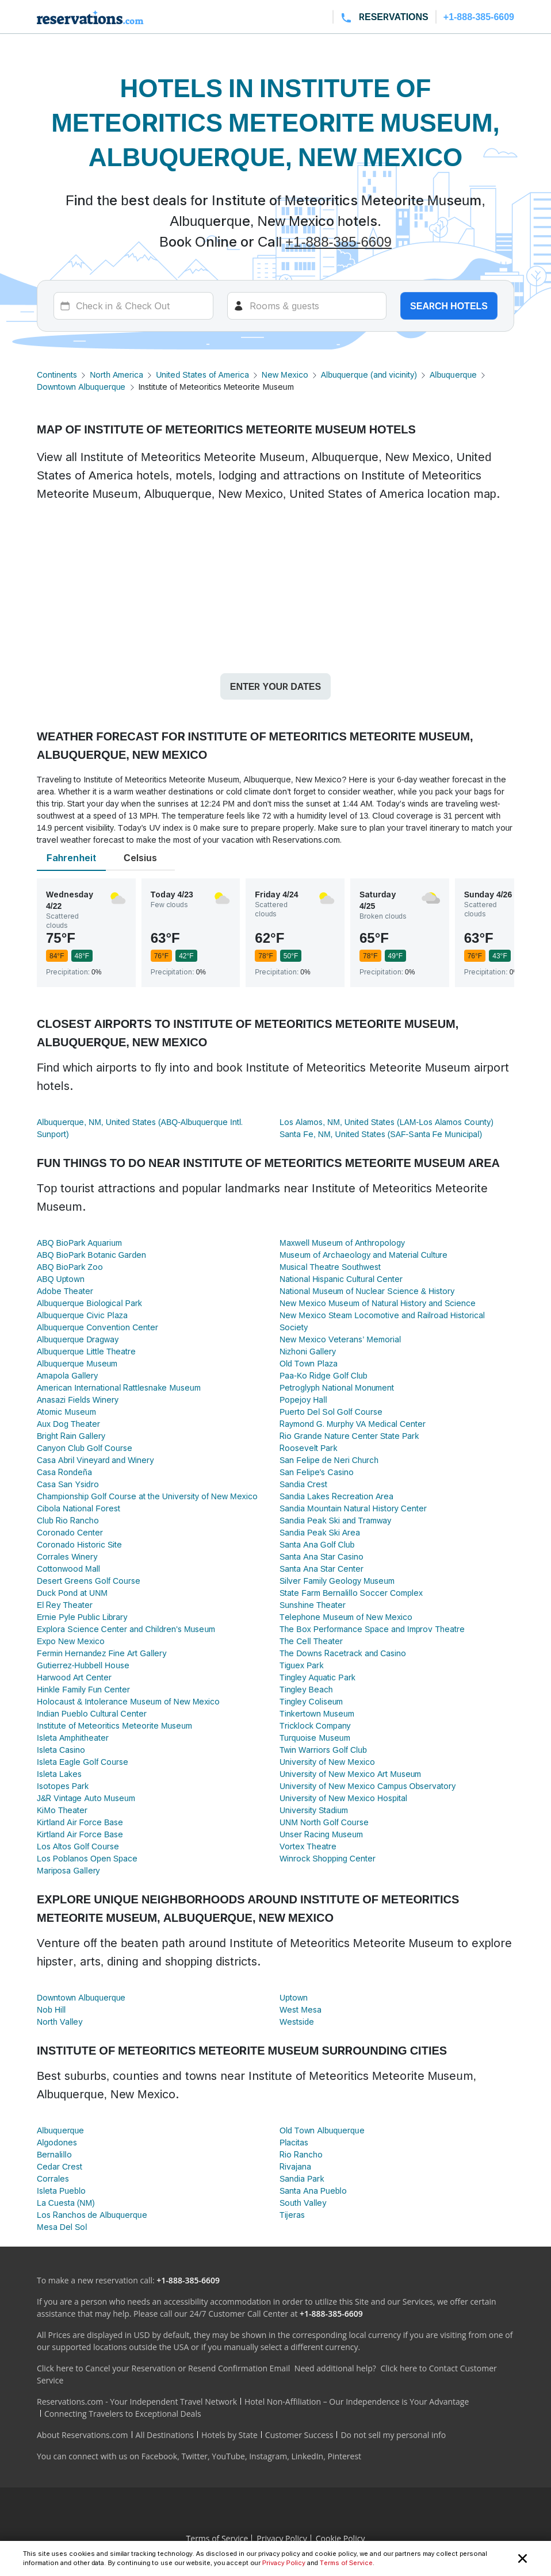  Describe the element at coordinates (301, 2154) in the screenshot. I see `Rio Rancho` at that location.